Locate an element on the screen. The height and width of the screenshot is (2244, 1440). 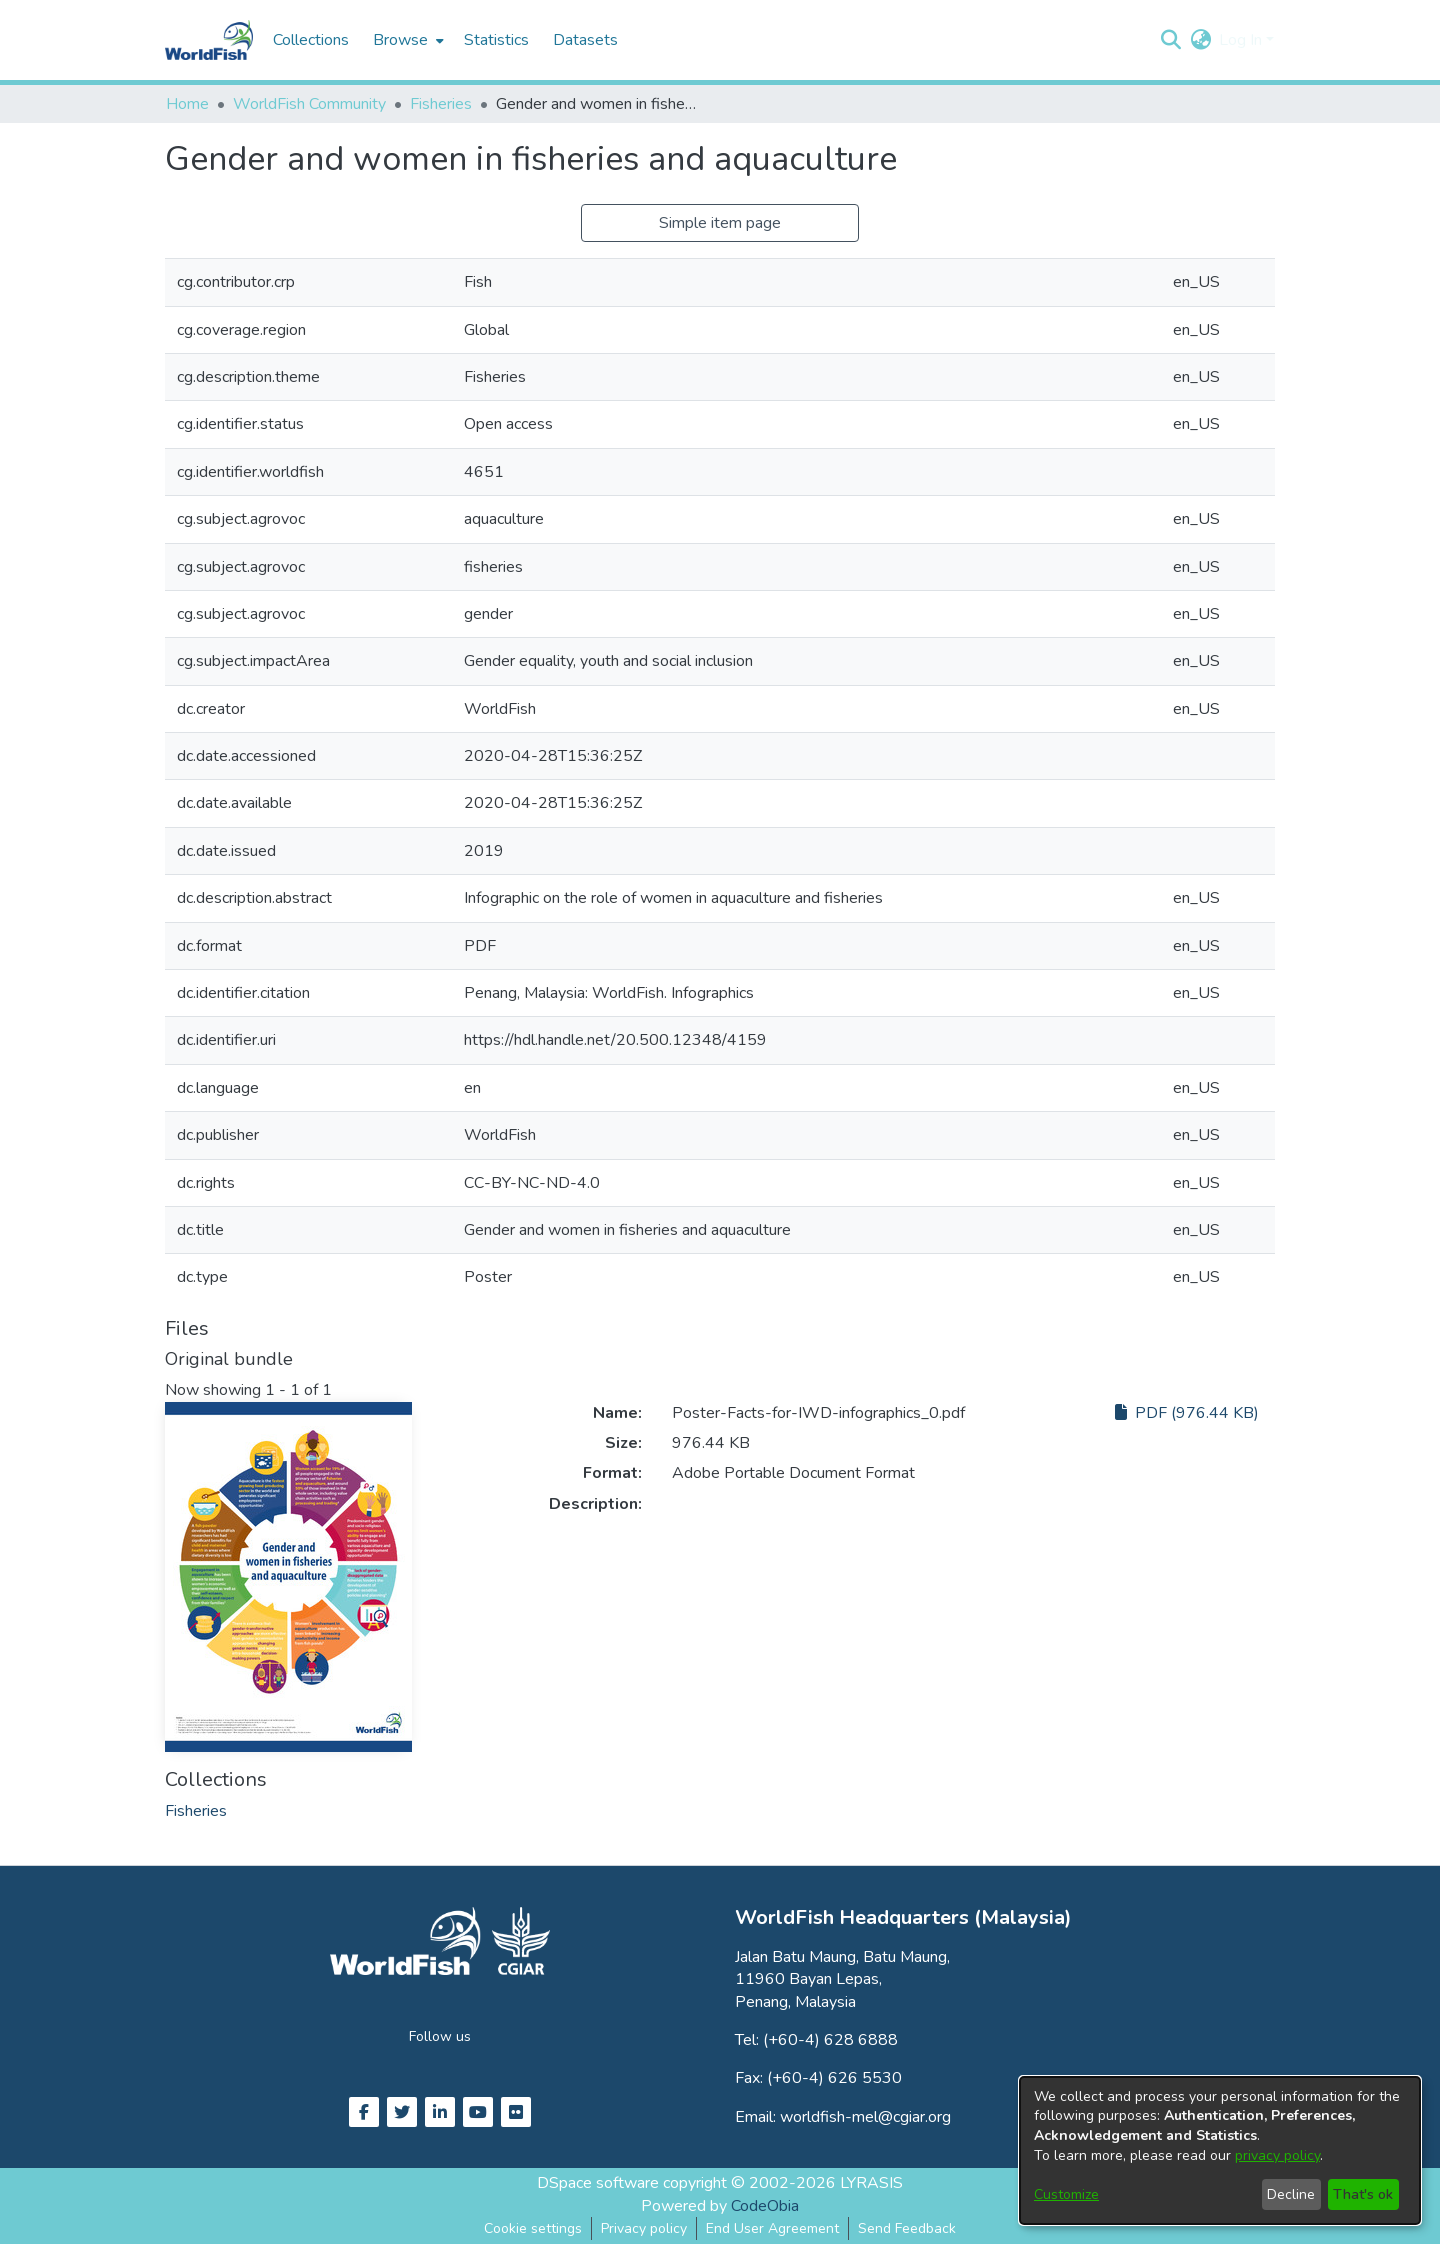
[link] is located at coordinates (196, 1811).